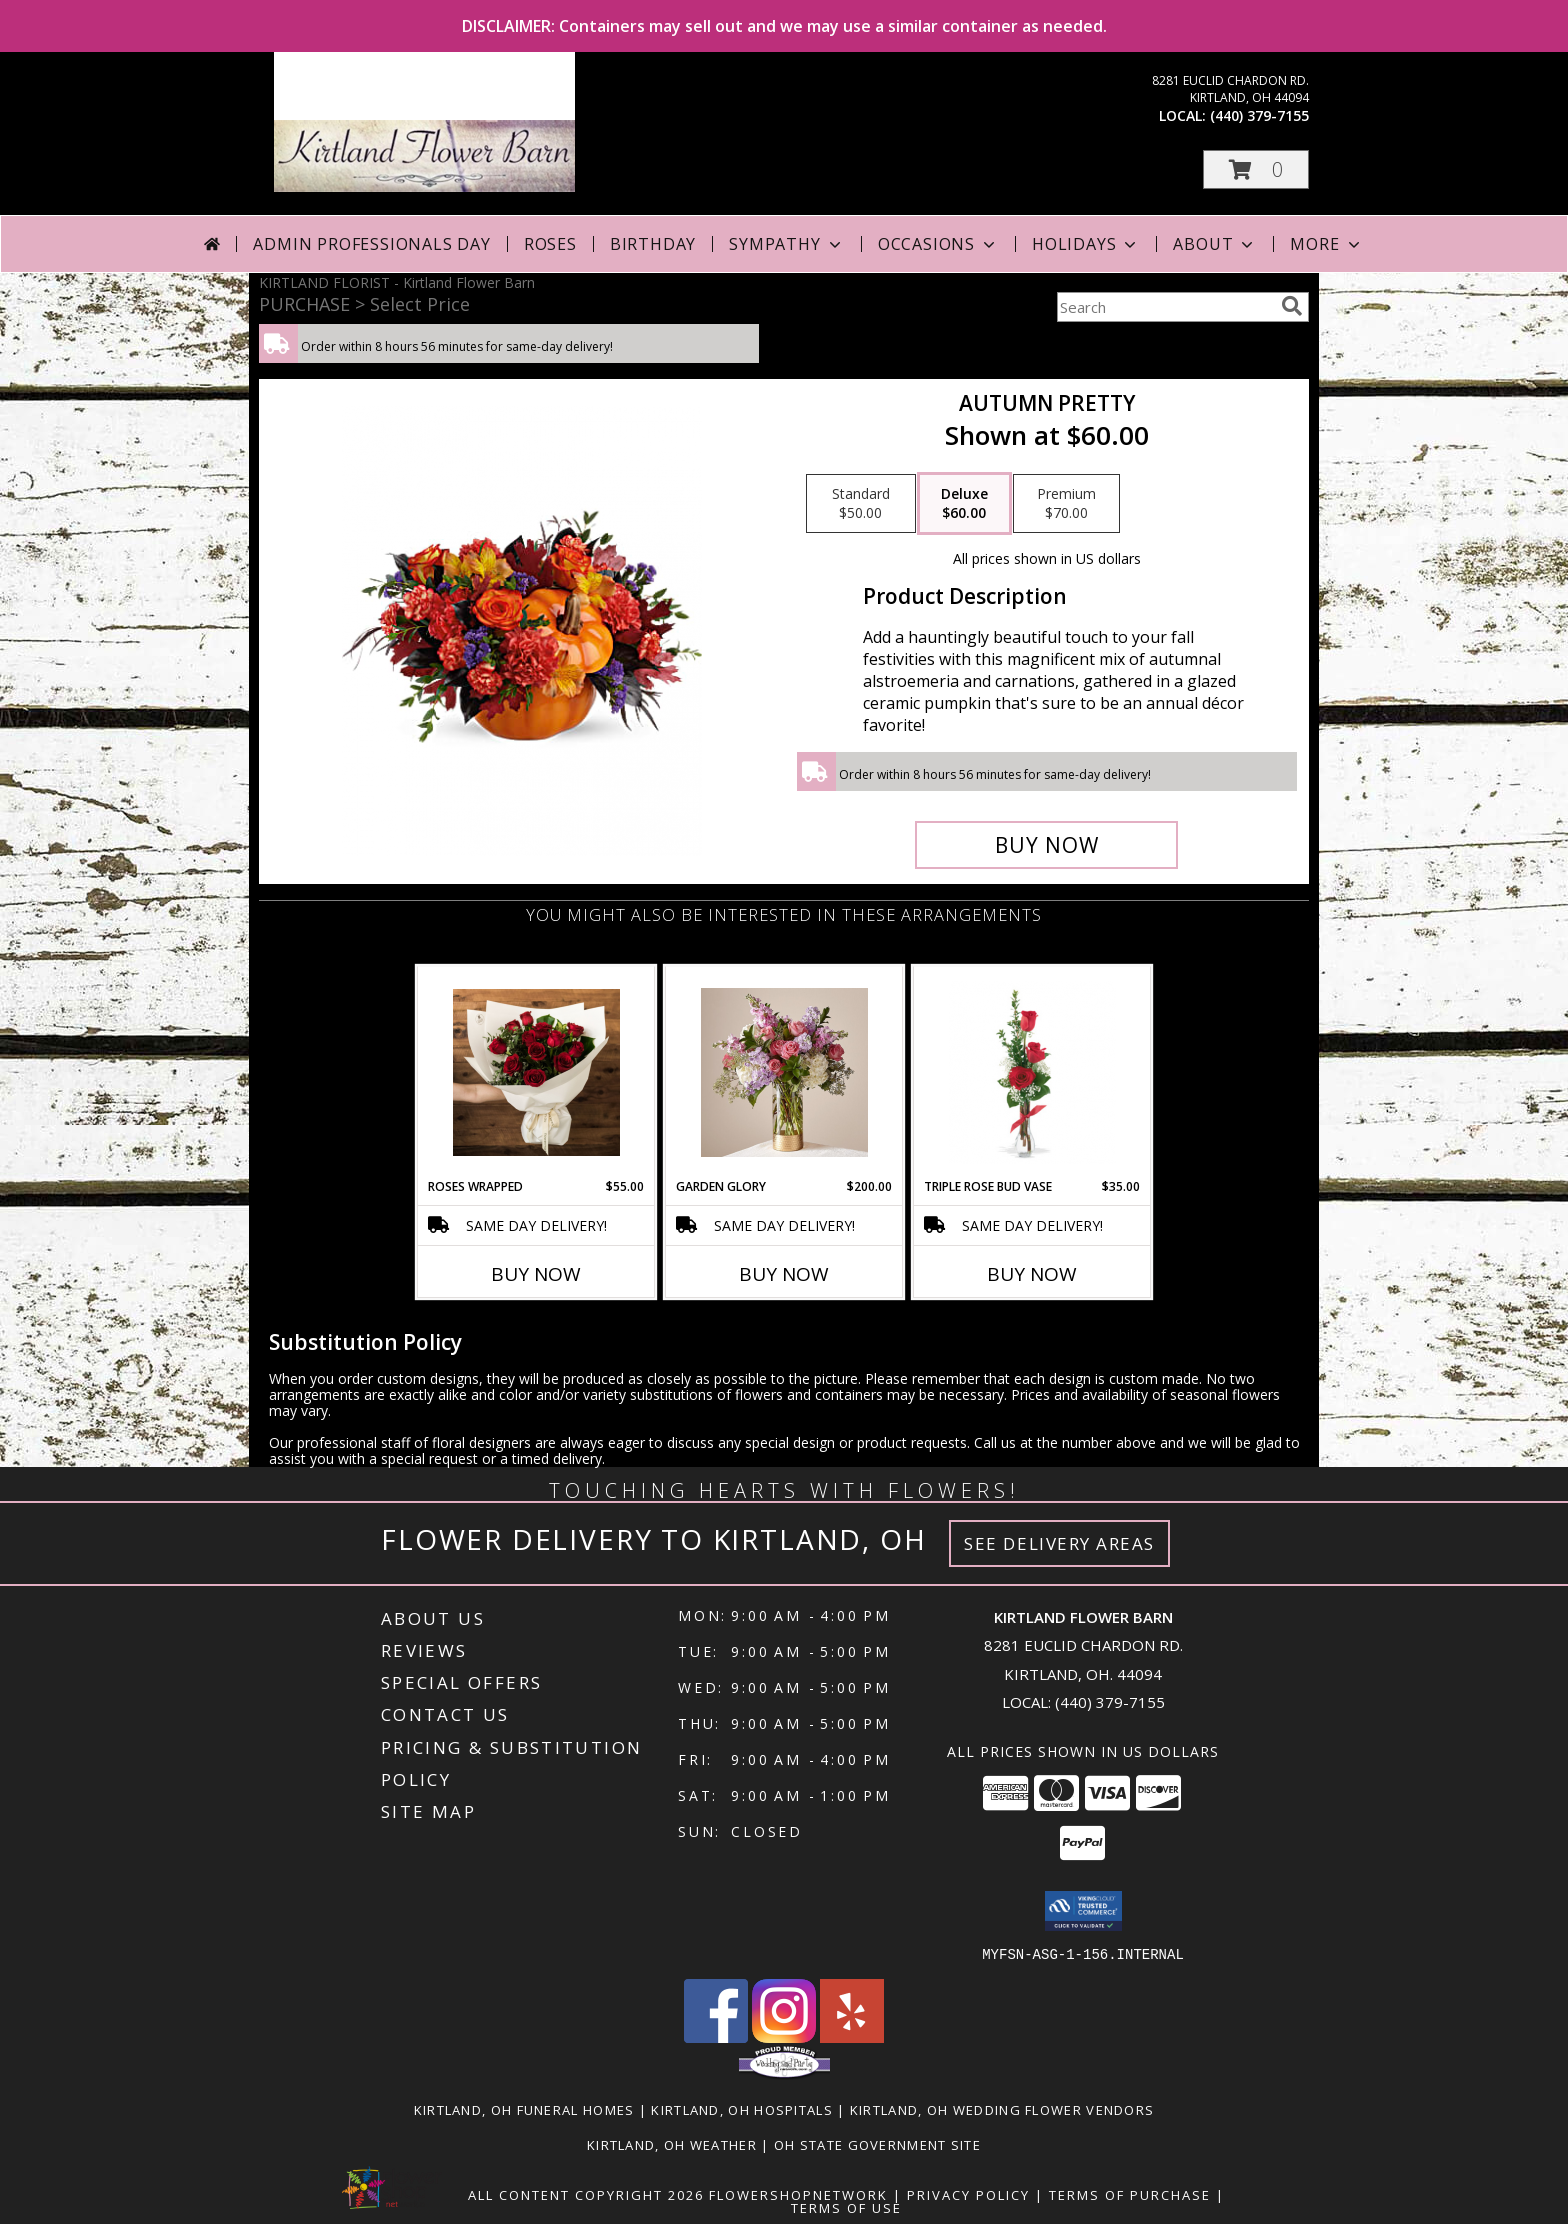 The image size is (1568, 2224). Describe the element at coordinates (968, 2194) in the screenshot. I see `Privacy Policy [Open Privacy Policy in new window]` at that location.